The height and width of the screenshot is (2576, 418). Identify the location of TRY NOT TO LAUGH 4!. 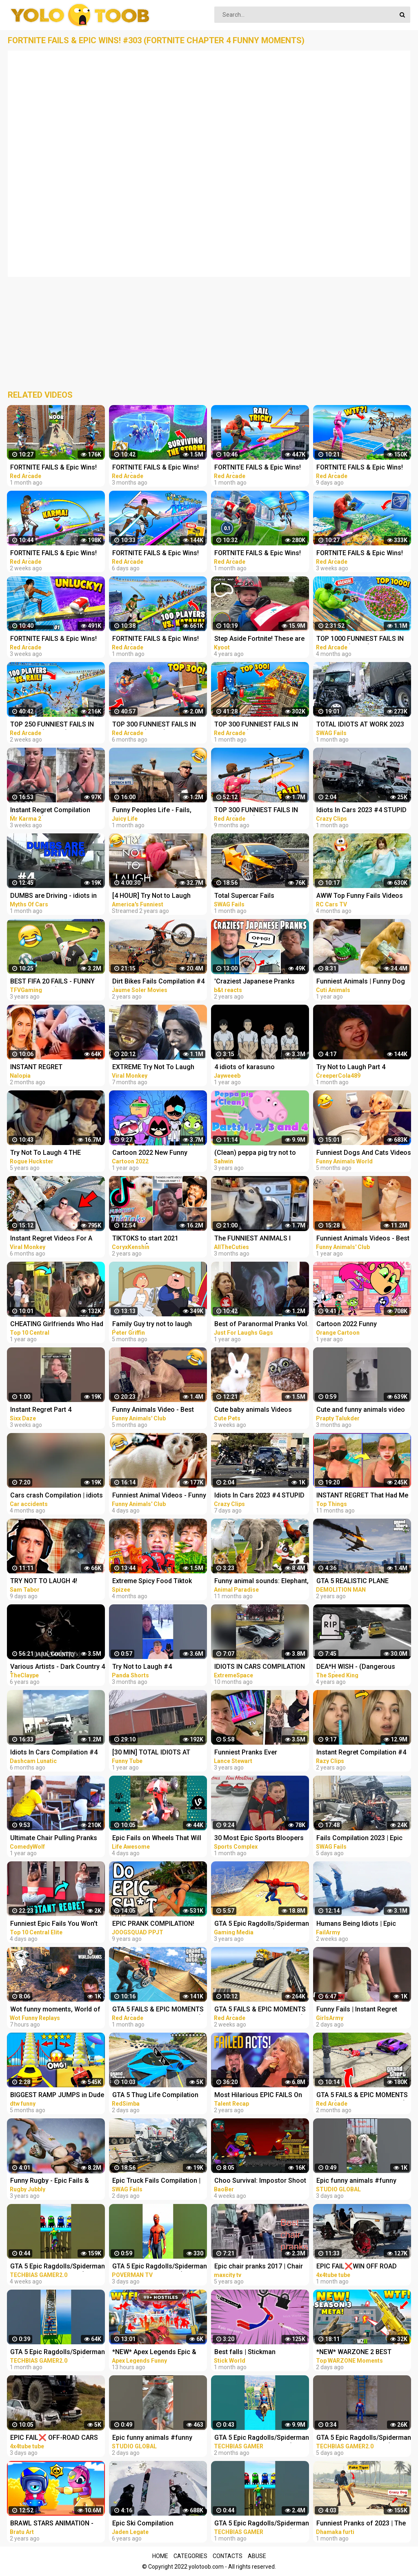
(43, 1581).